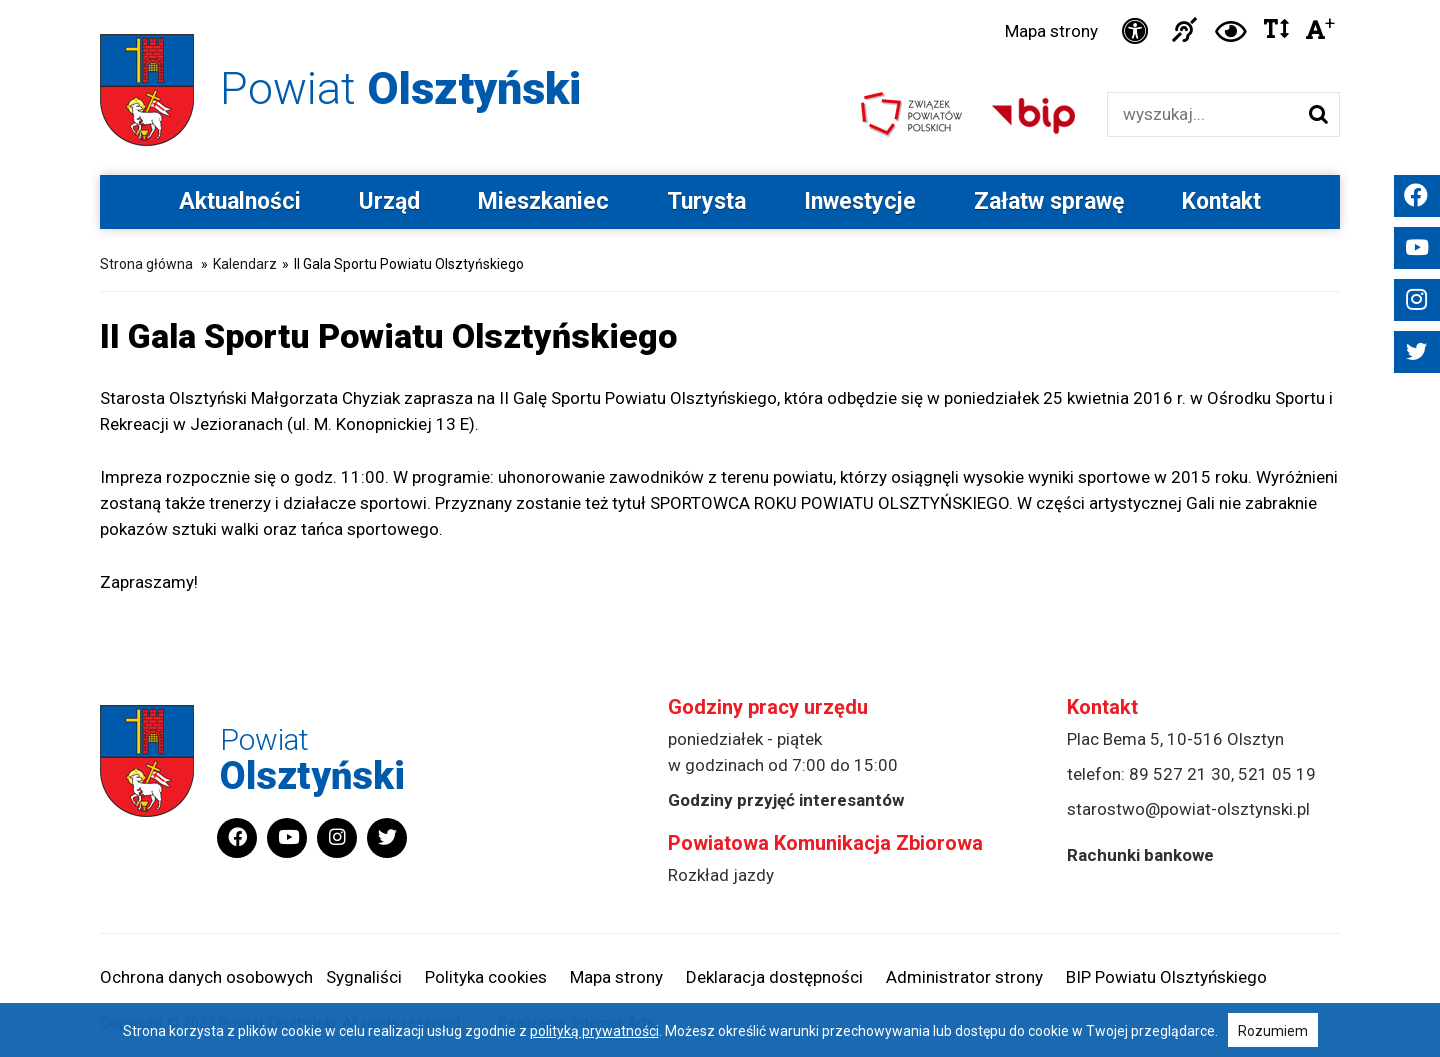  I want to click on 521 05 19, so click(1277, 774).